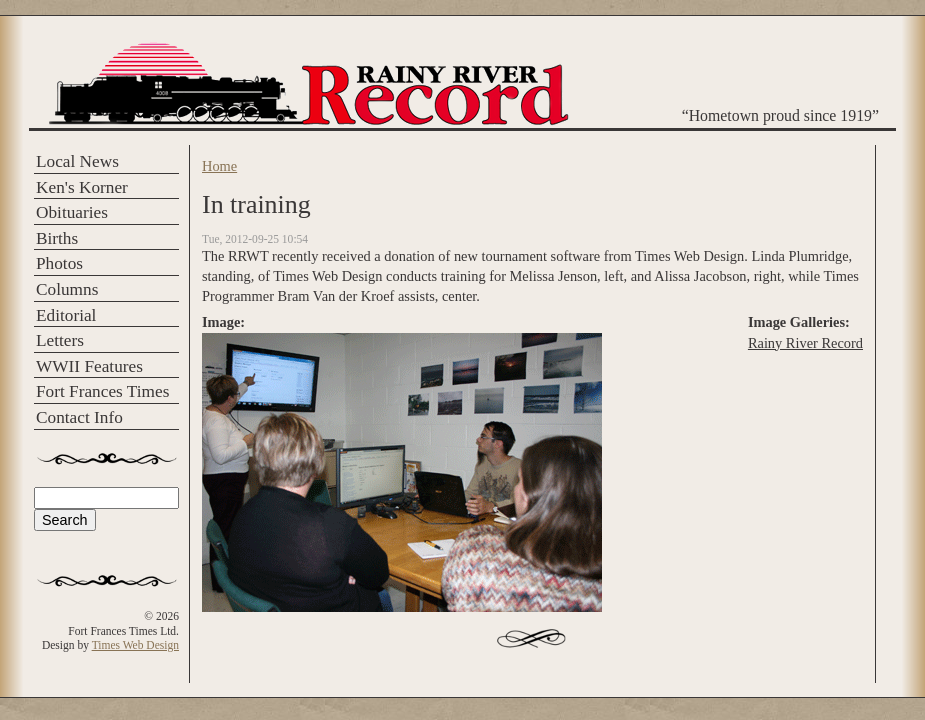 The height and width of the screenshot is (720, 925). Describe the element at coordinates (82, 187) in the screenshot. I see `Ken's Korner` at that location.